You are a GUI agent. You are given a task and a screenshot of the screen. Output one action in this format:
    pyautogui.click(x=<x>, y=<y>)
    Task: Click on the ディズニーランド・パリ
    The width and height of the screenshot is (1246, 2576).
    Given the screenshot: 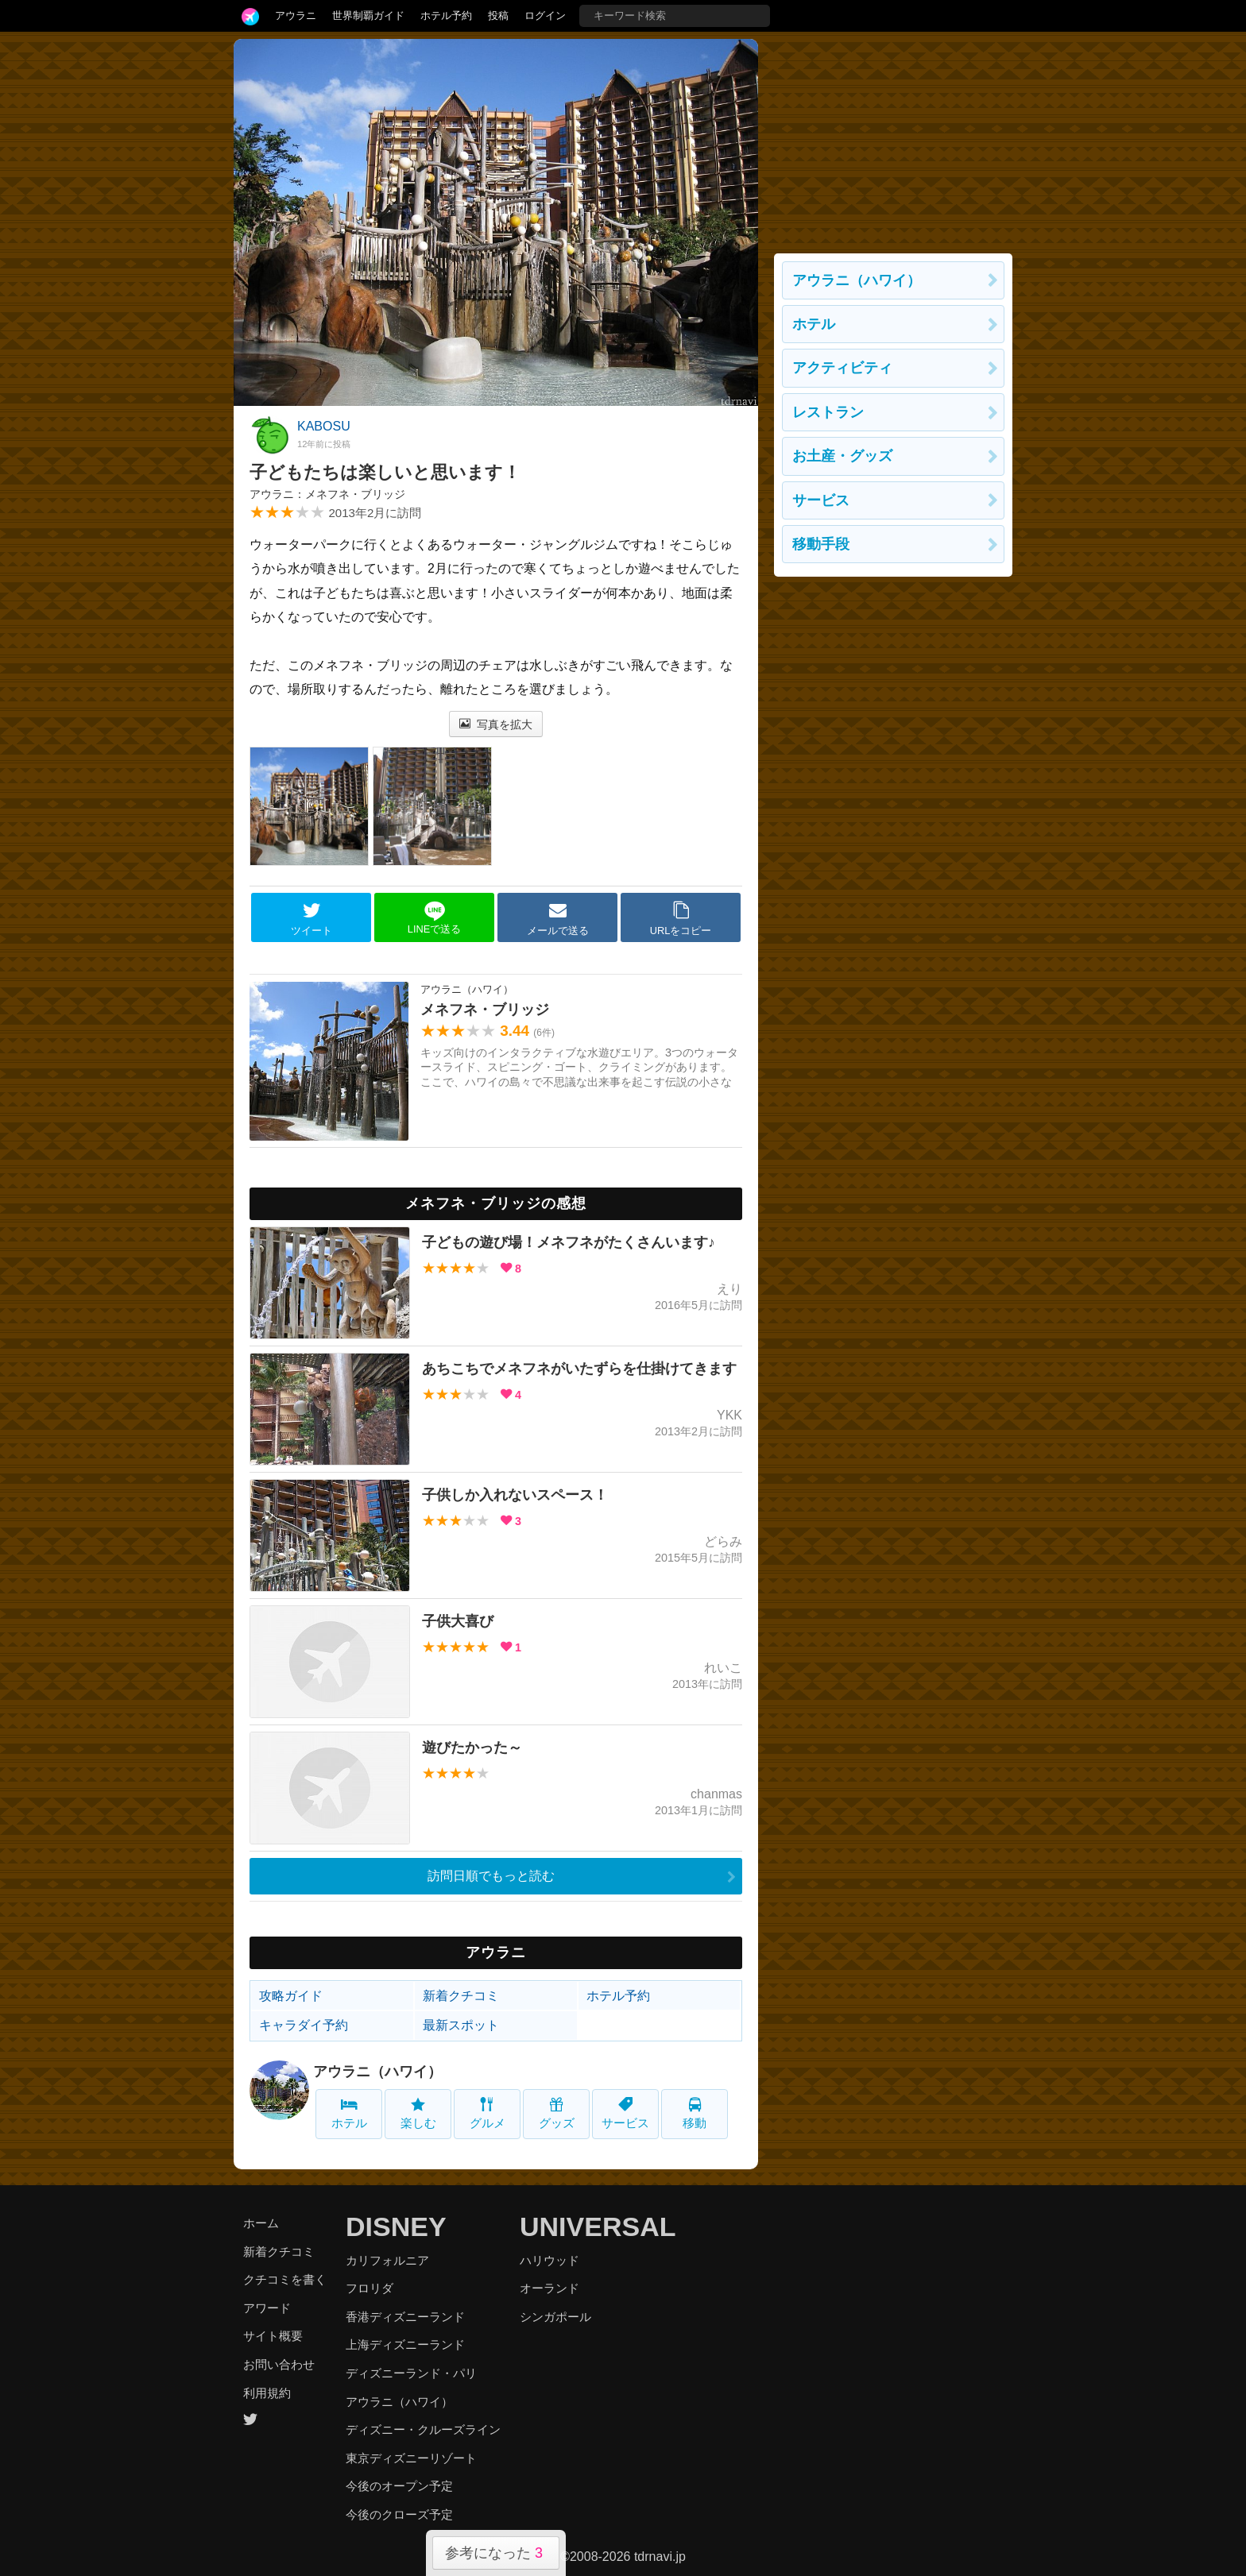 What is the action you would take?
    pyautogui.click(x=411, y=2373)
    